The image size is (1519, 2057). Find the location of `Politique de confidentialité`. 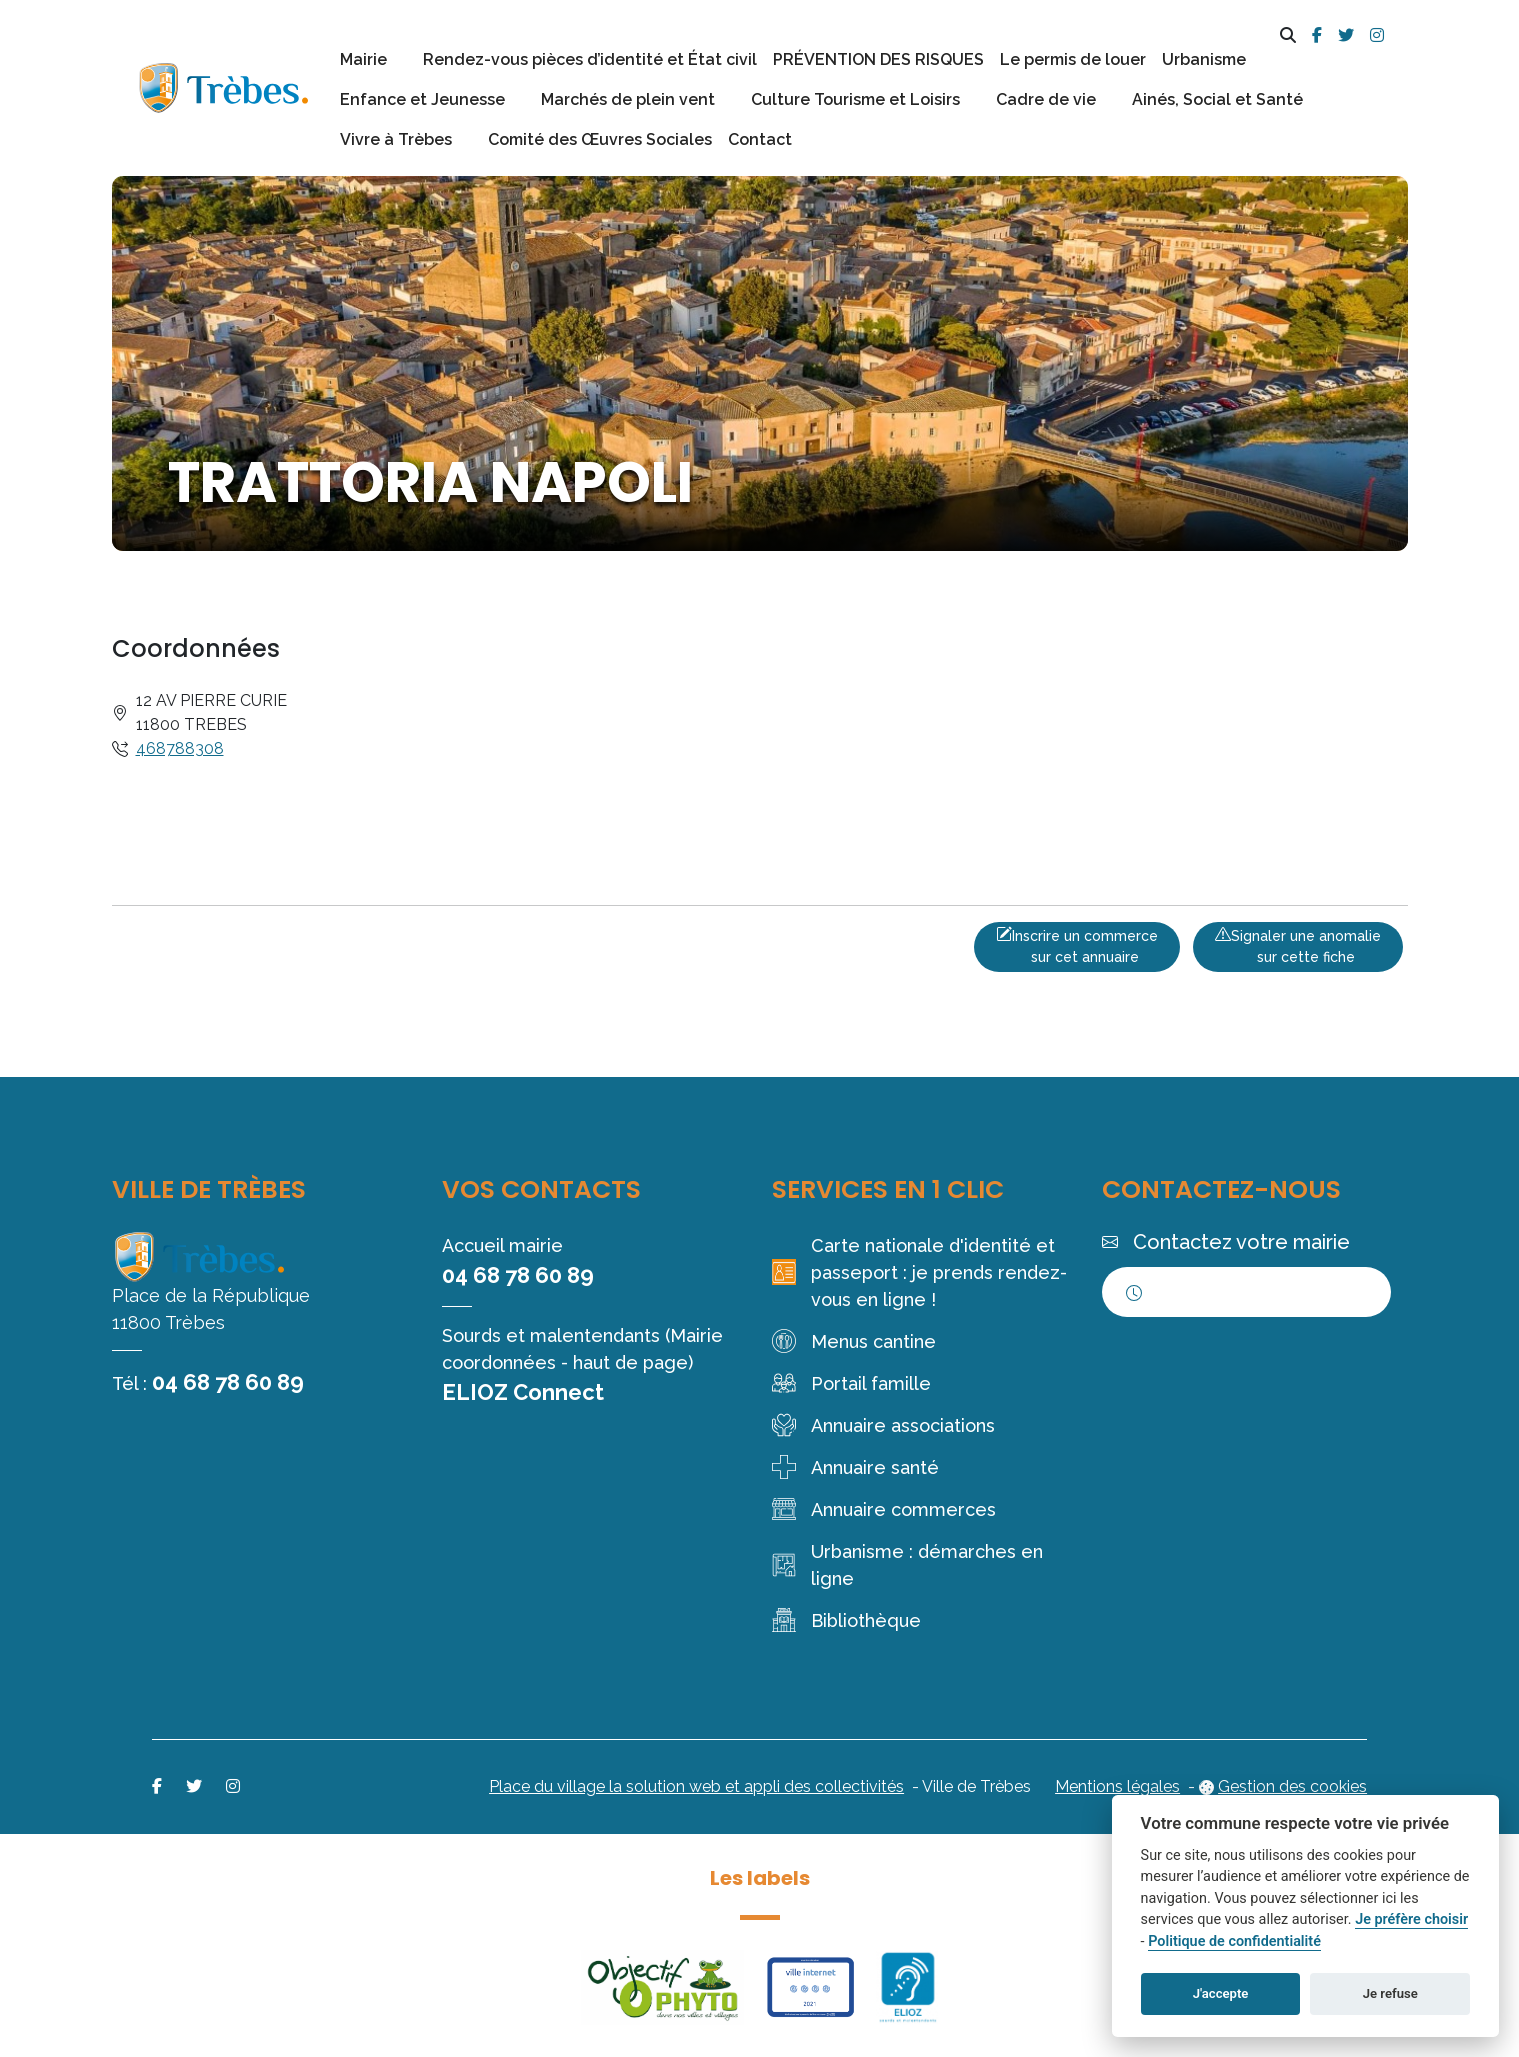

Politique de confidentialité is located at coordinates (1234, 1941).